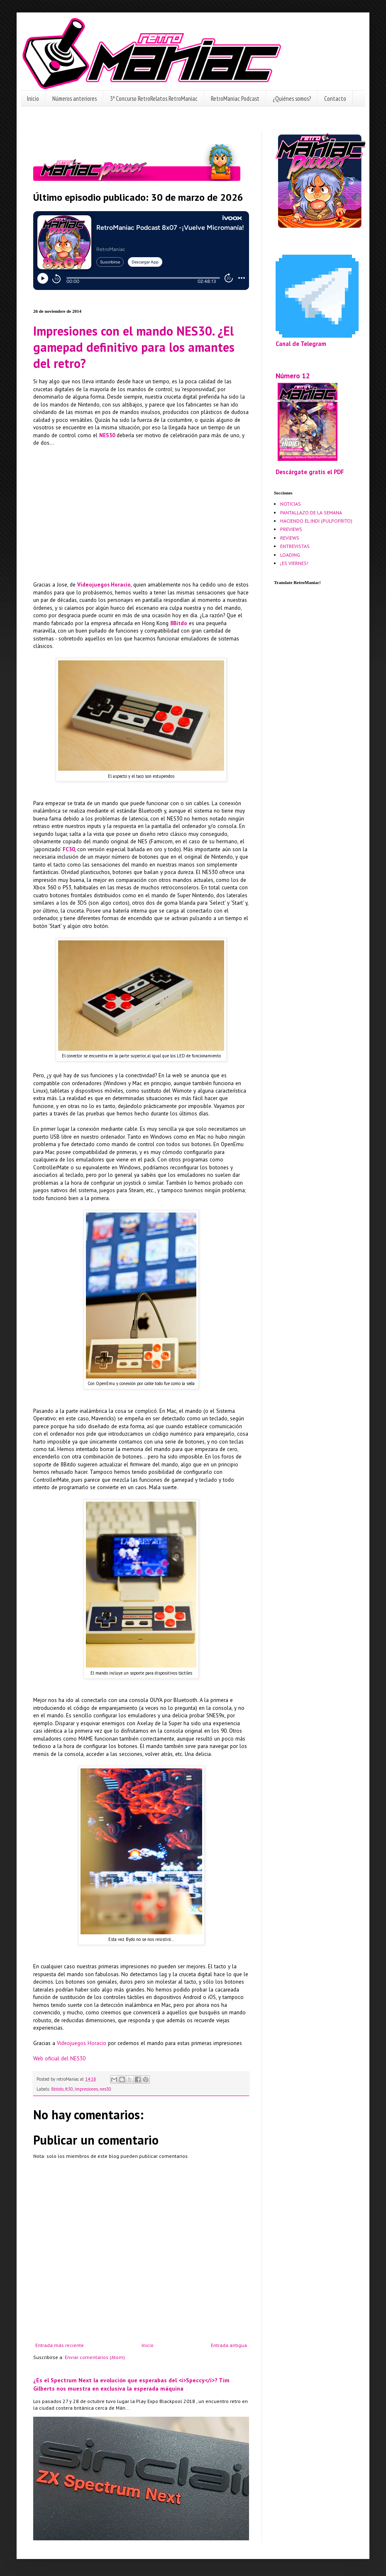 This screenshot has width=386, height=2576. What do you see at coordinates (229, 2345) in the screenshot?
I see `Entrada antigua` at bounding box center [229, 2345].